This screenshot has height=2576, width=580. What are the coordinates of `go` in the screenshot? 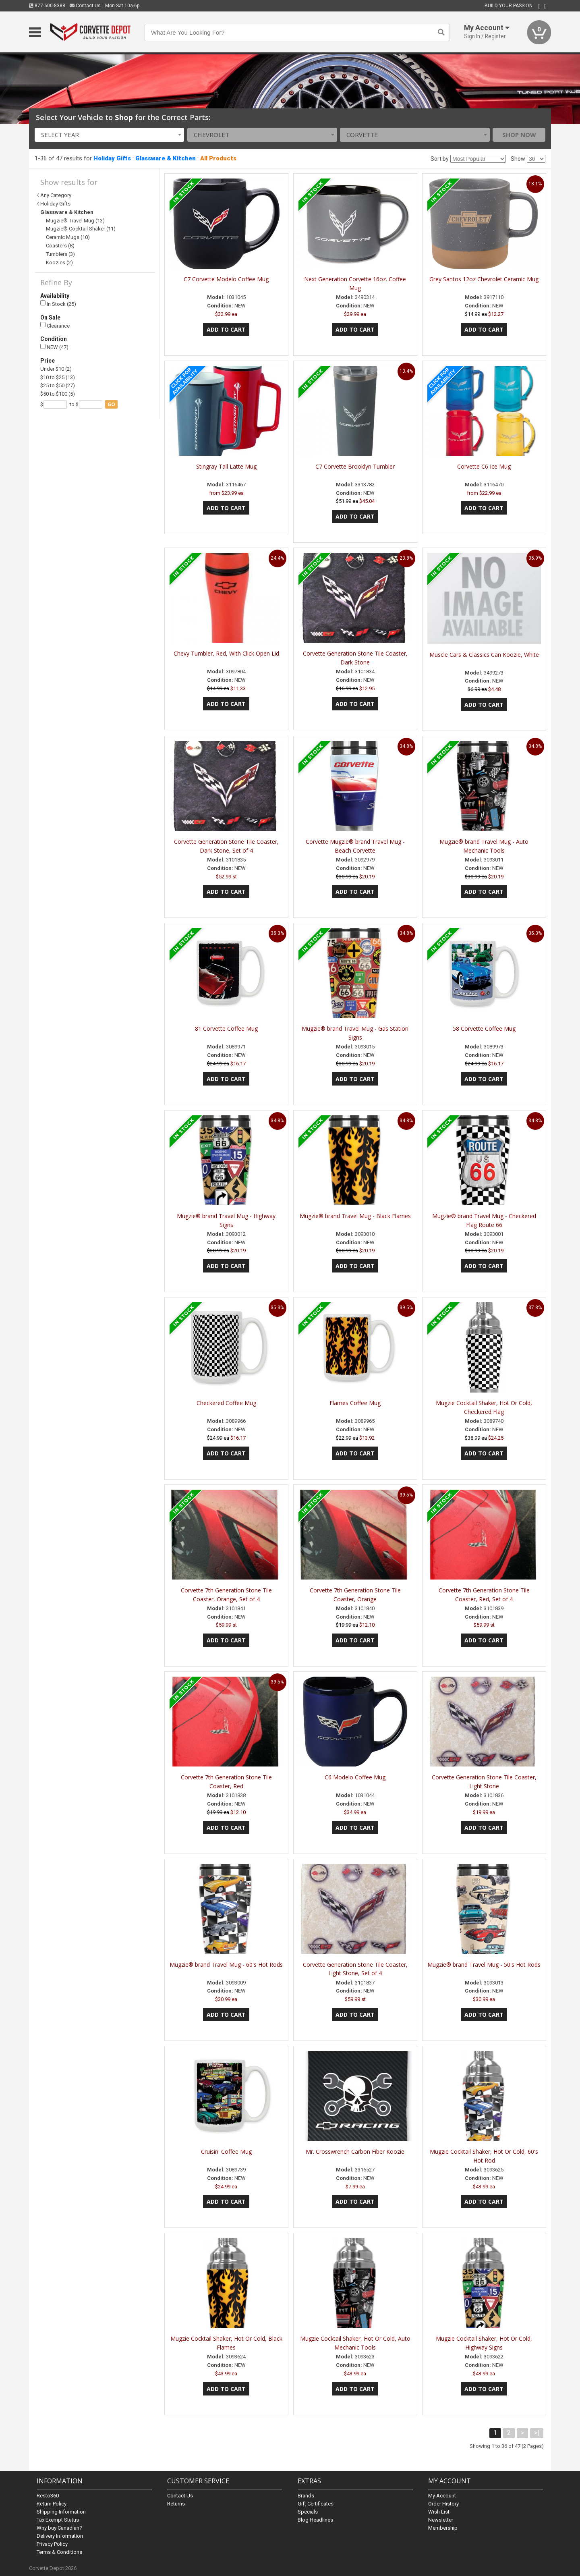 It's located at (111, 404).